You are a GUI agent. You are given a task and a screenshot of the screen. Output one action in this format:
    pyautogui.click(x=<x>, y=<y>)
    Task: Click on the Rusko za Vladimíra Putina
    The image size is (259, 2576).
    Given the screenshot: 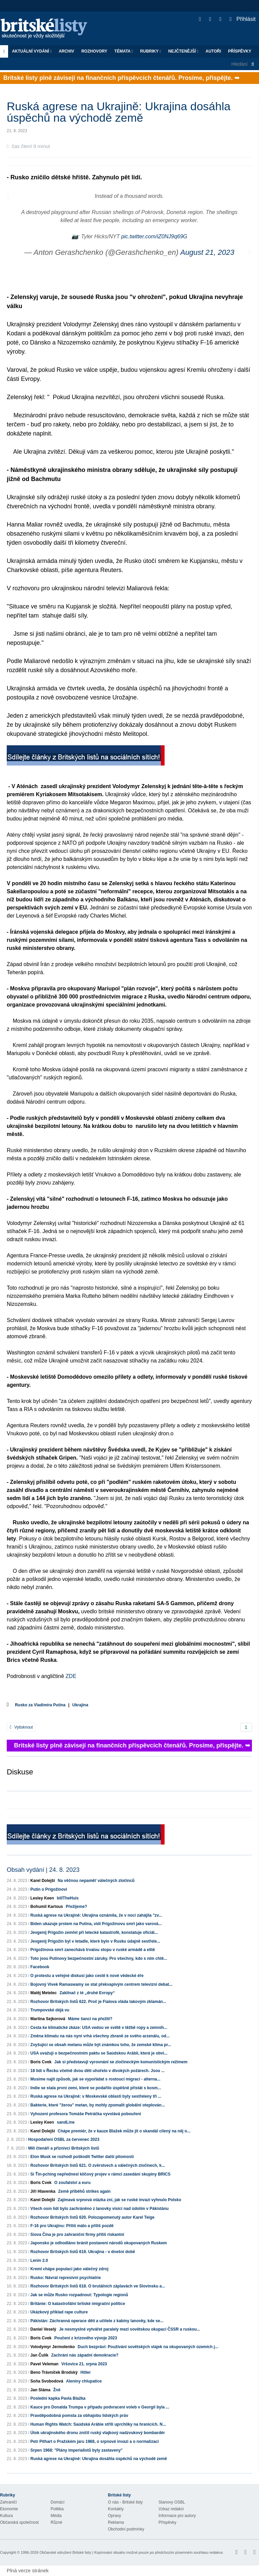 What is the action you would take?
    pyautogui.click(x=40, y=1705)
    